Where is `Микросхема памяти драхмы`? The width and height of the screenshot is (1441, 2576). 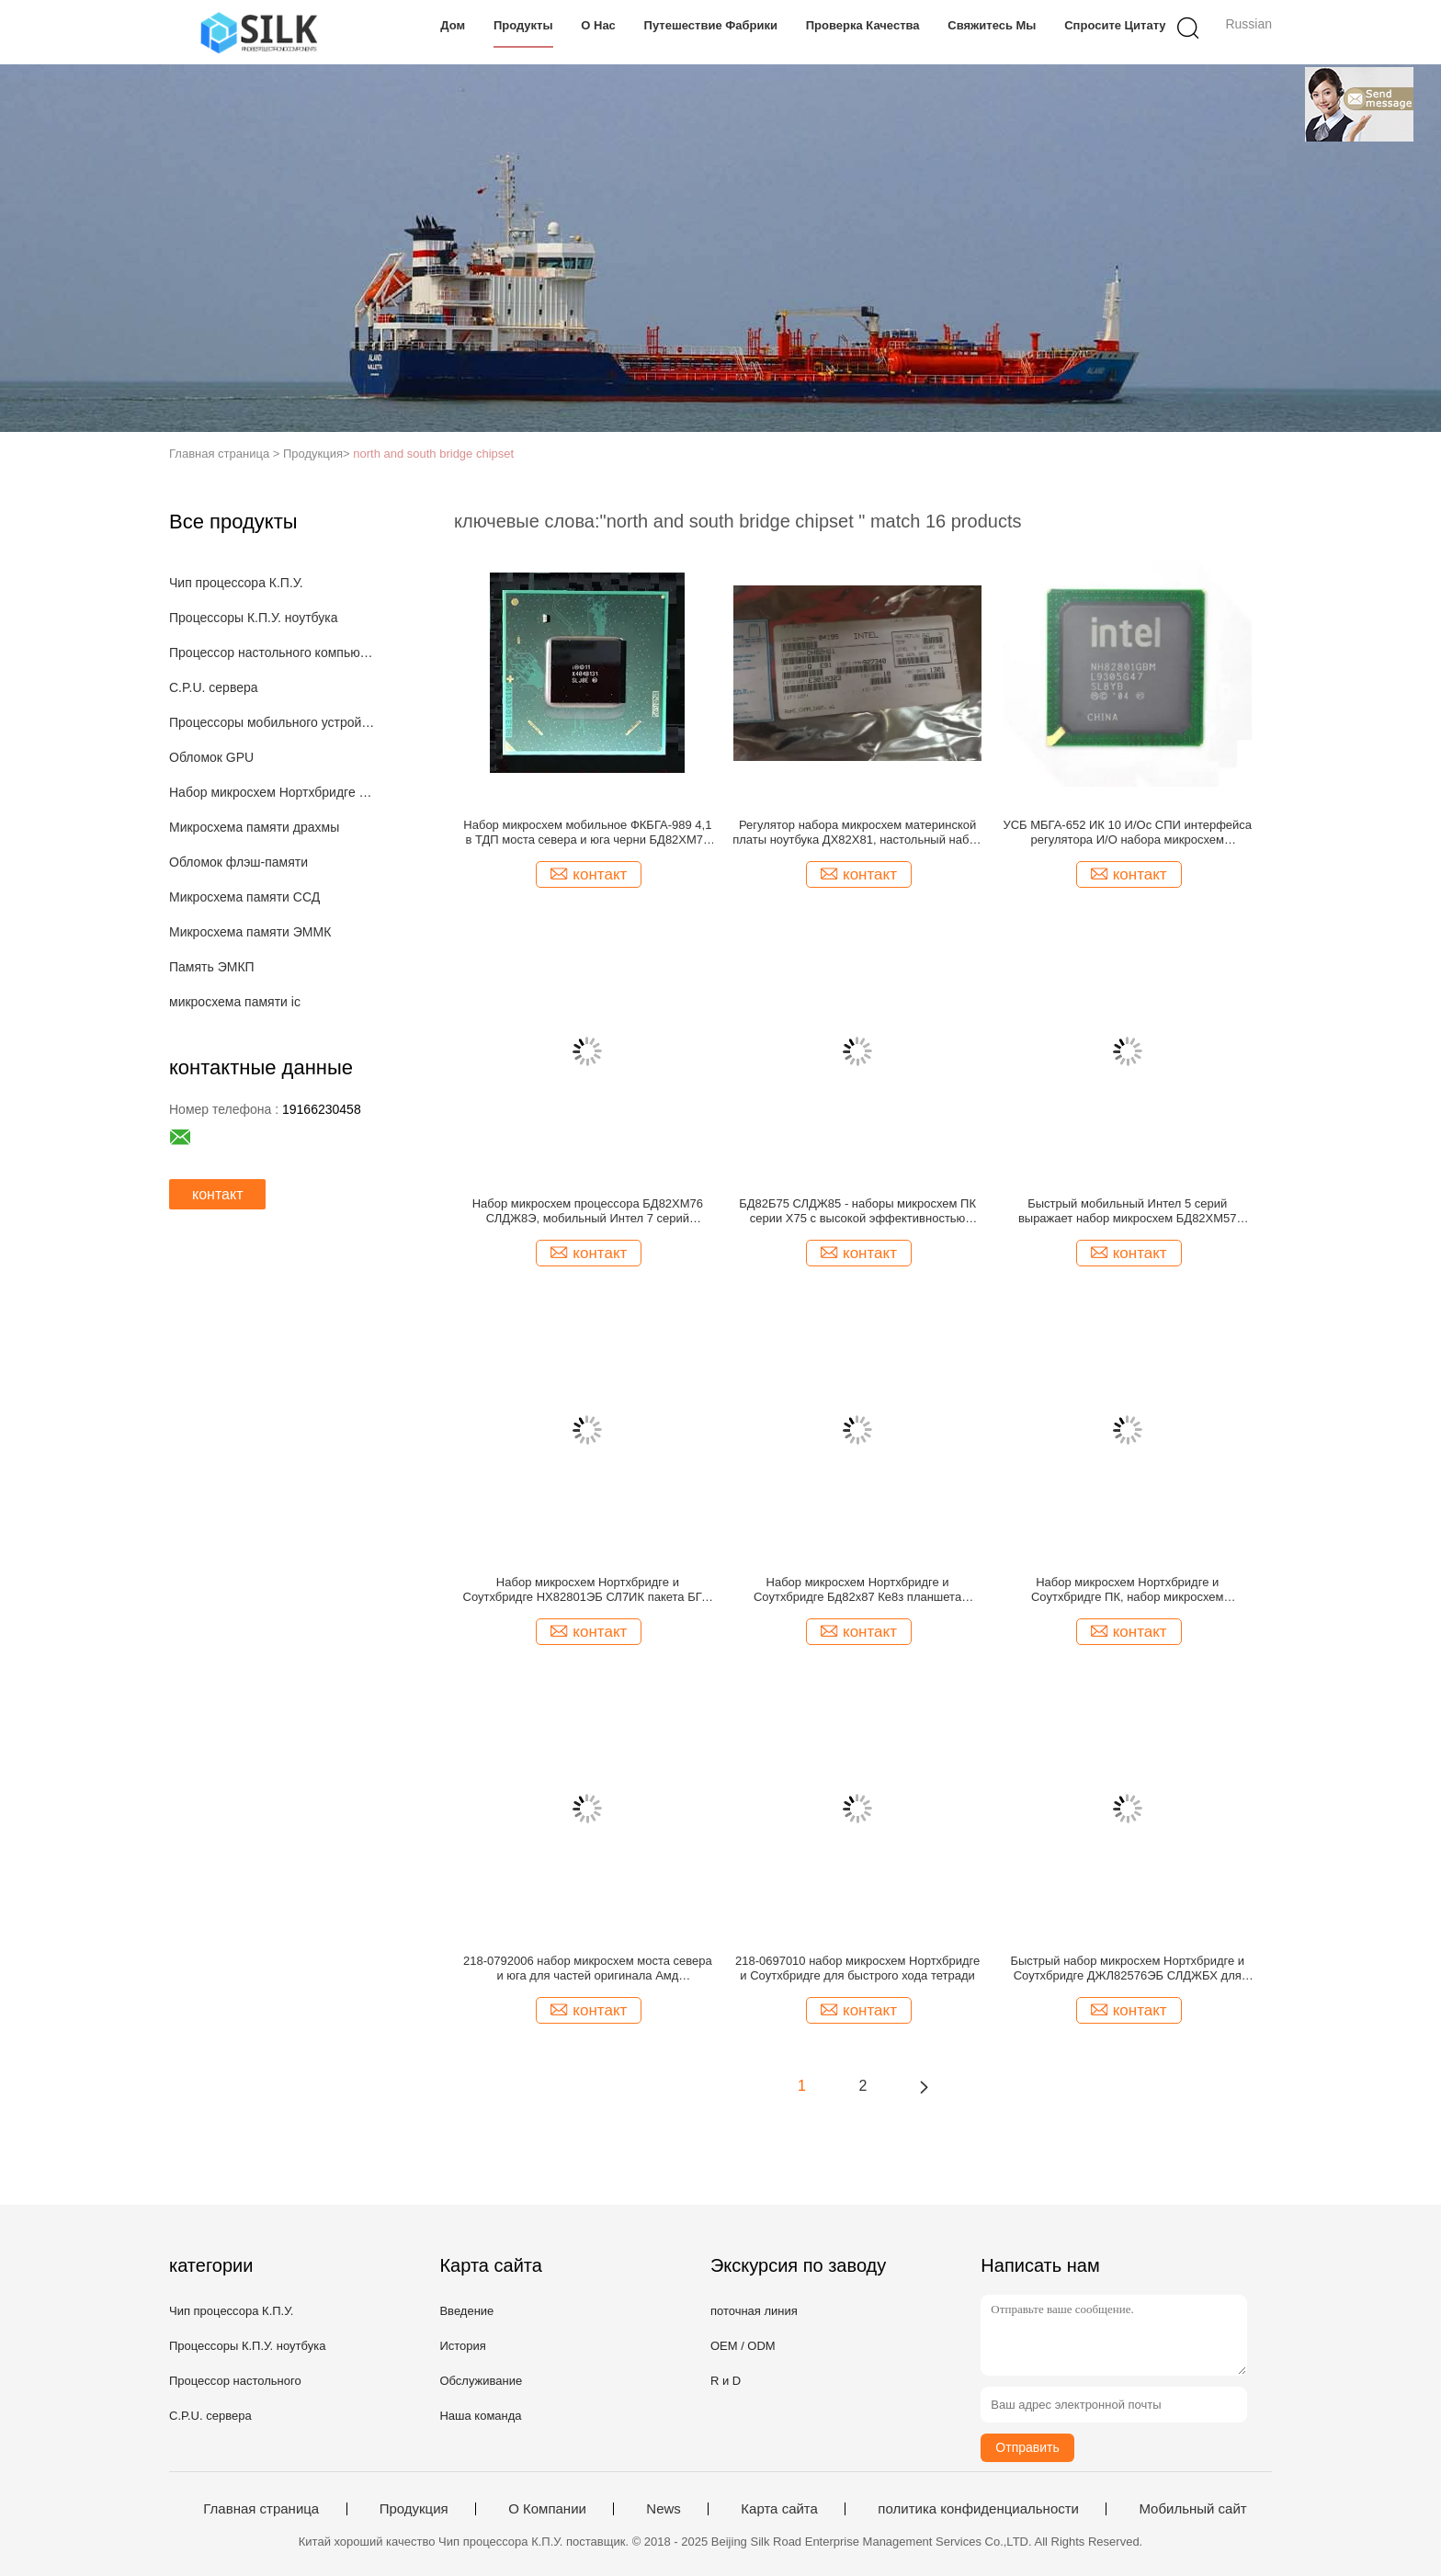
Микросхема памяти драхмы is located at coordinates (254, 827).